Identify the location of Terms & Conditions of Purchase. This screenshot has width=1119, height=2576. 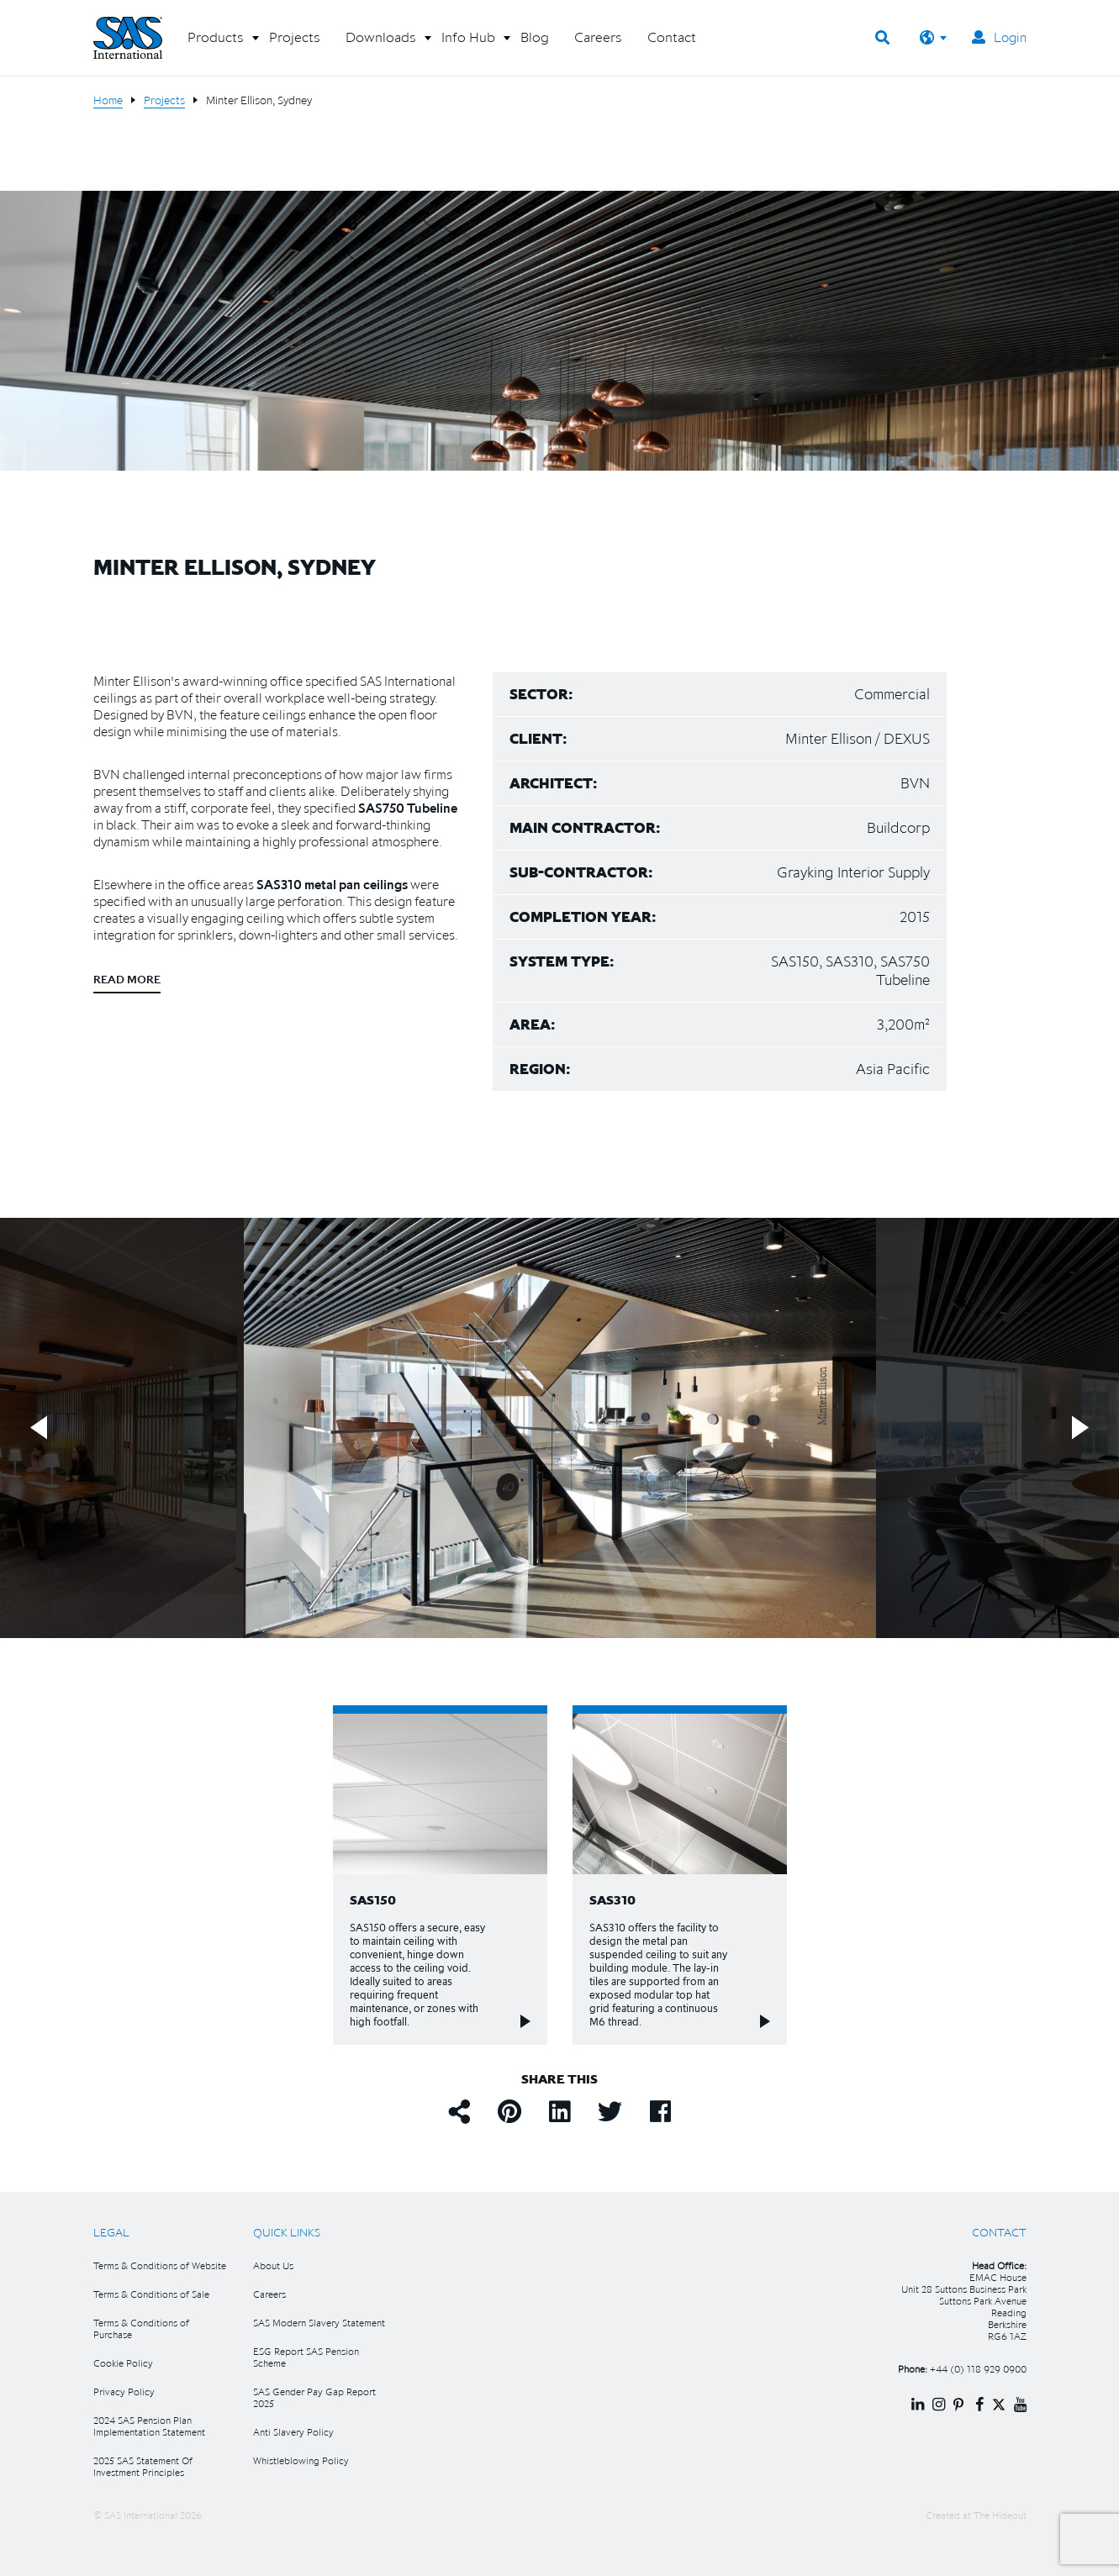
(141, 2328).